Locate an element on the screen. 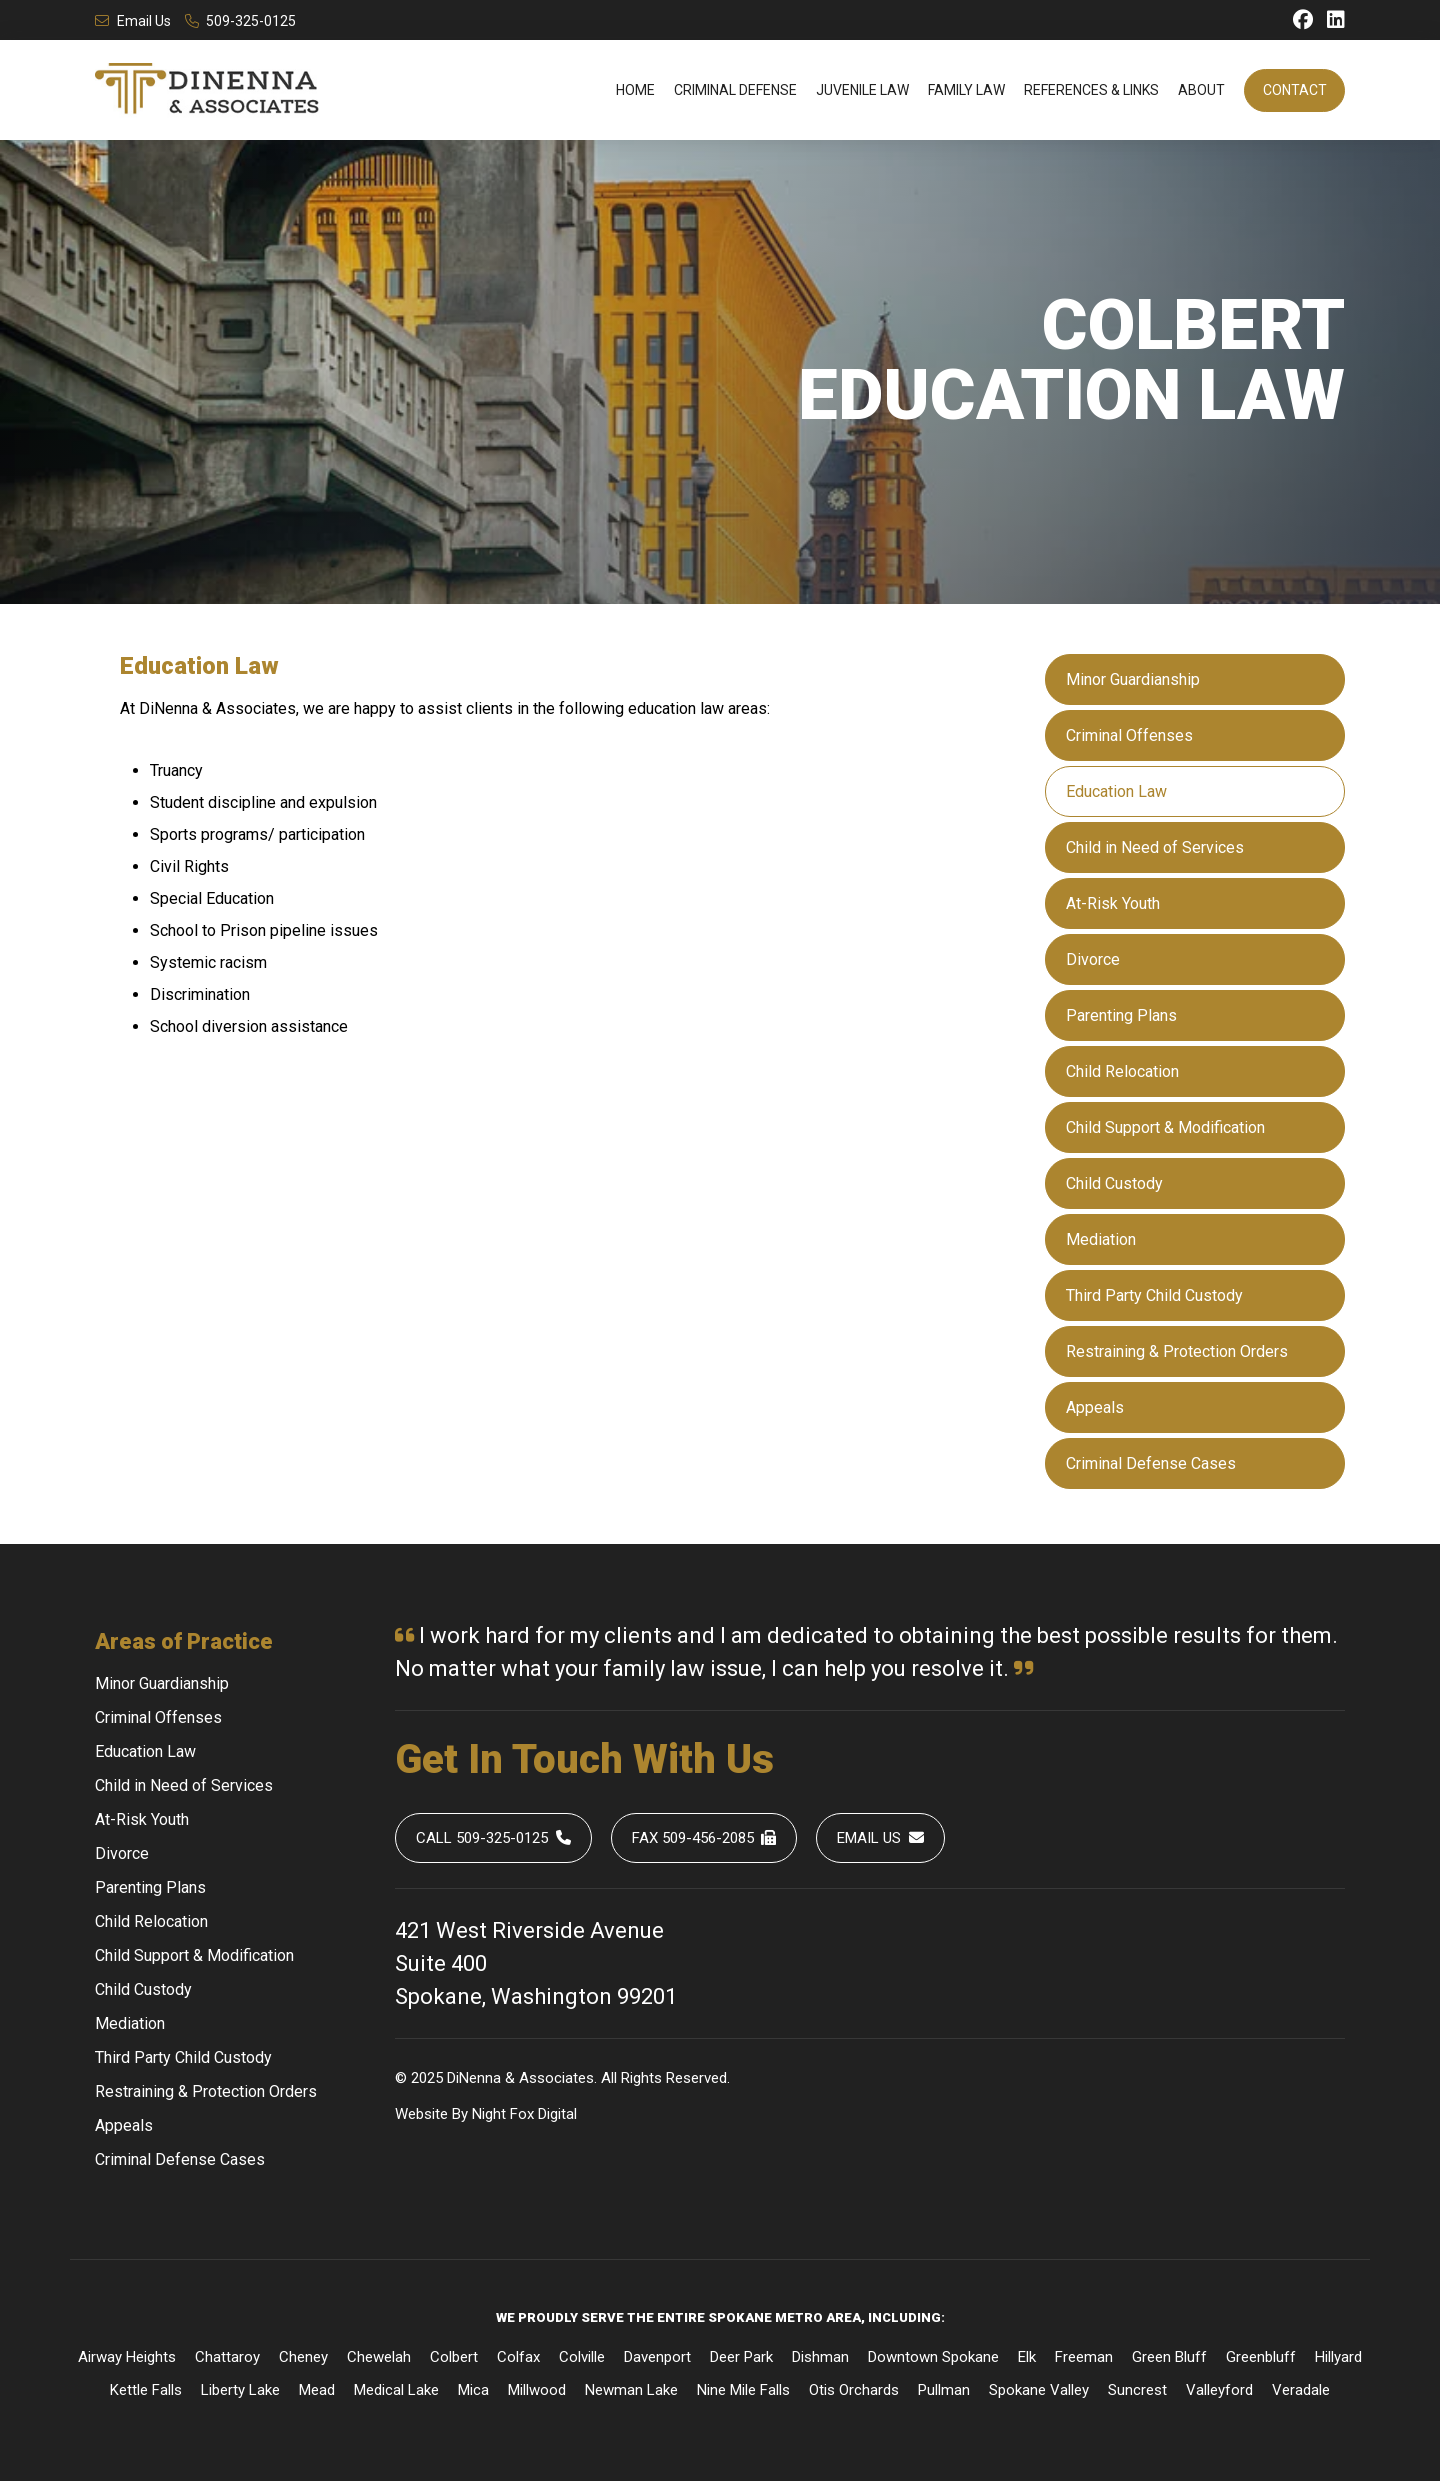 The image size is (1440, 2481). Davenport is located at coordinates (657, 2357).